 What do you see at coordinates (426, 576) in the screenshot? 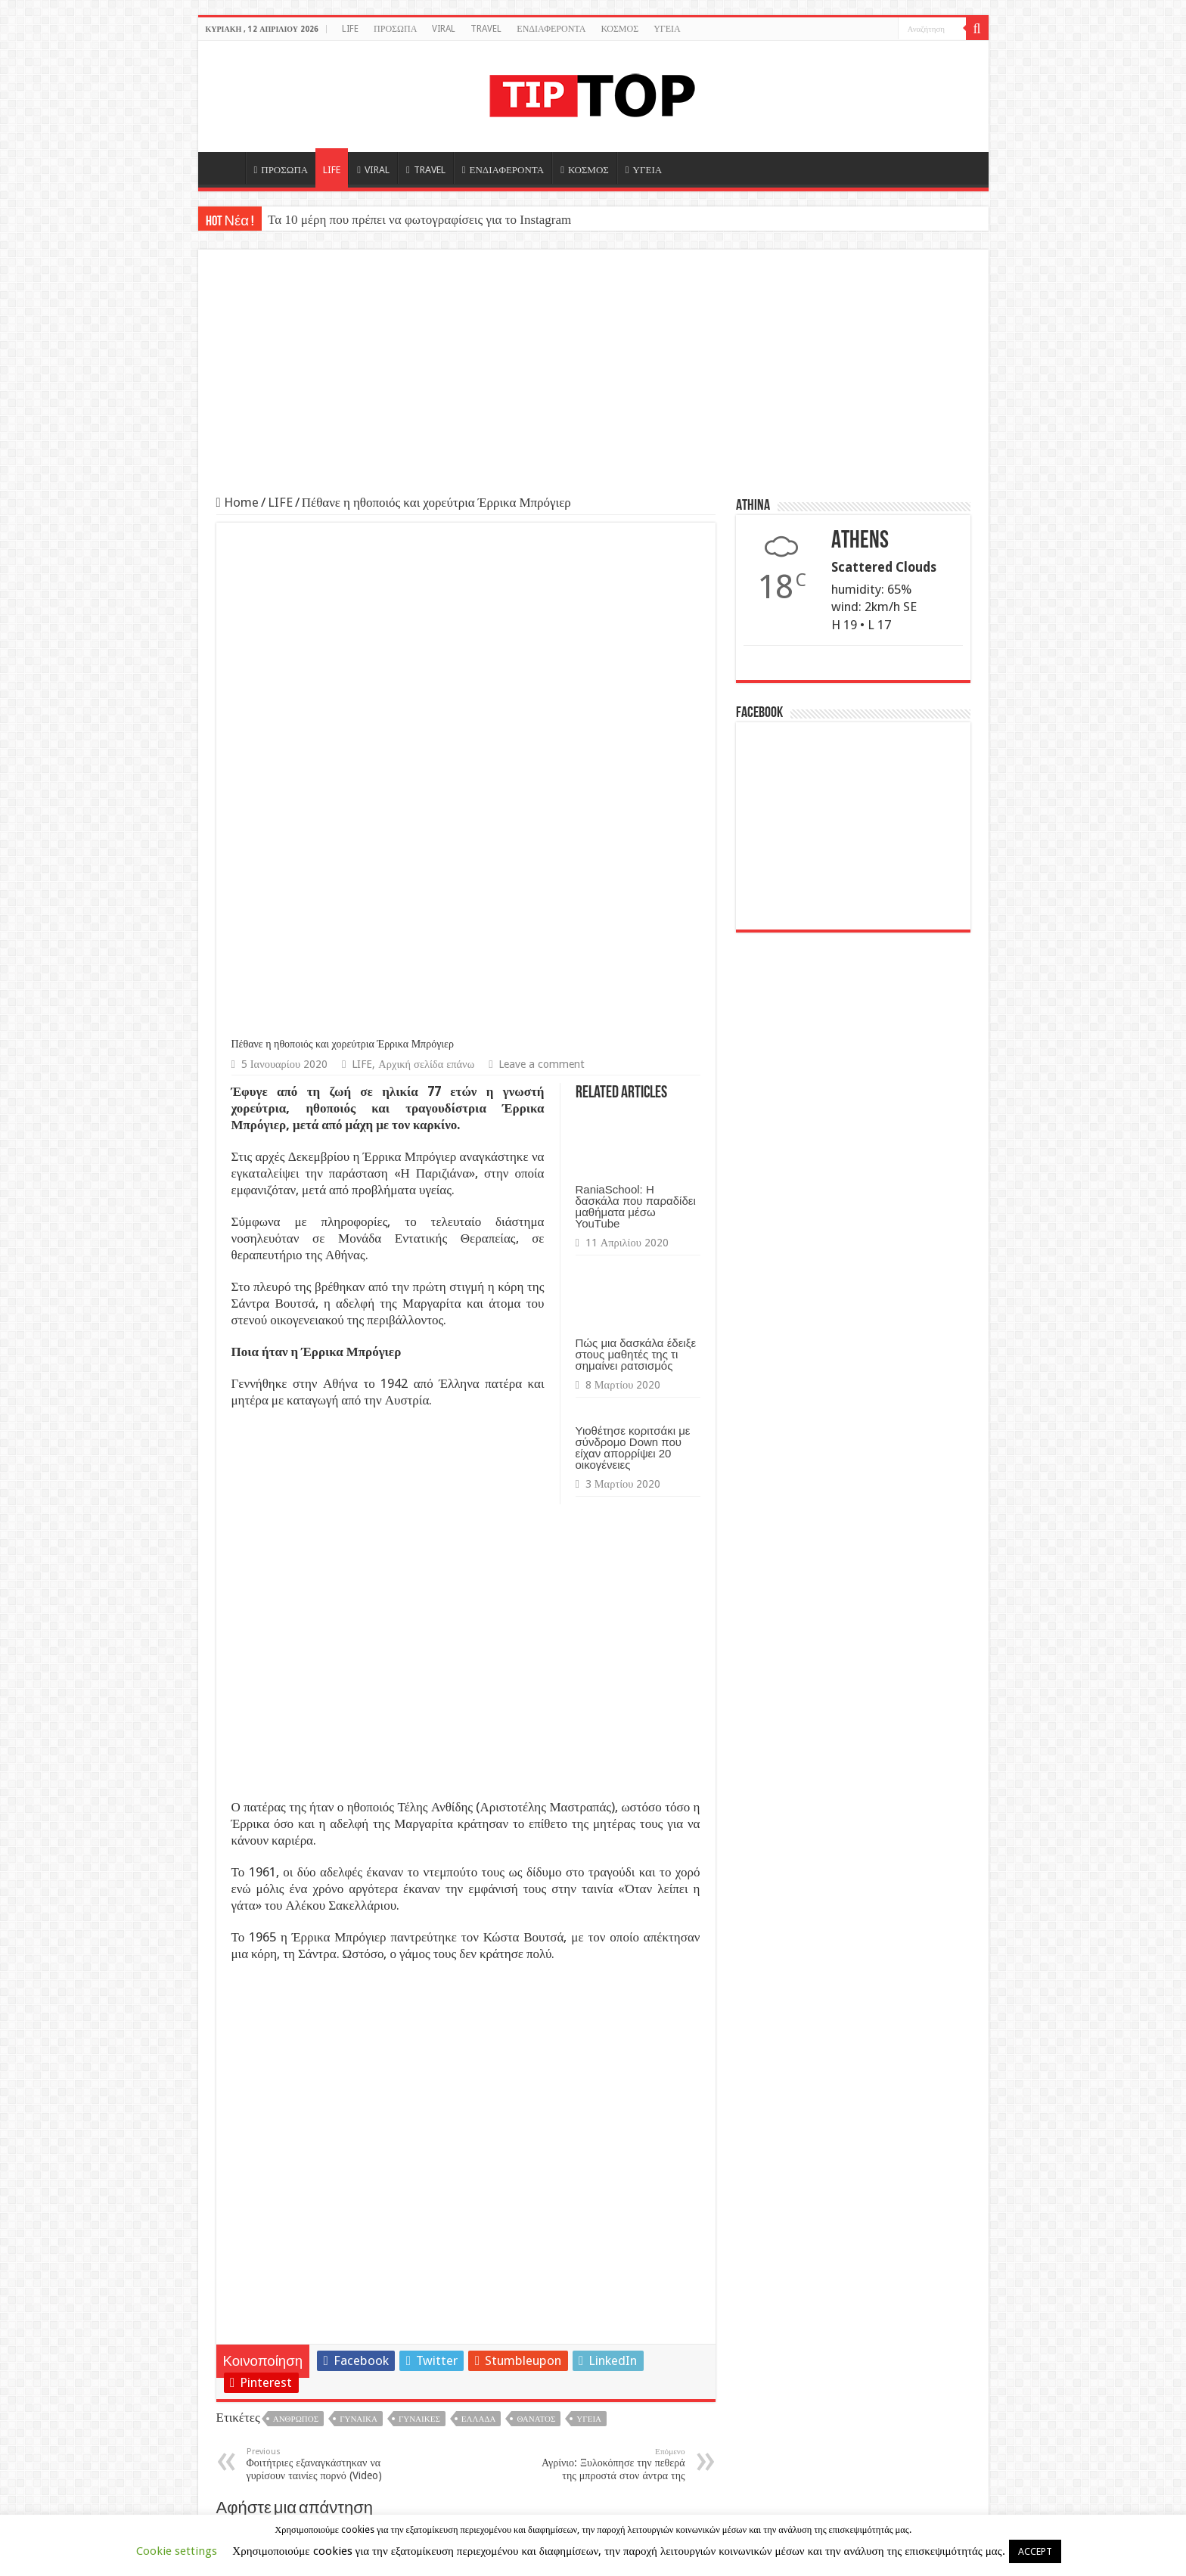
I see `Αρχική σελίδα επάνω` at bounding box center [426, 576].